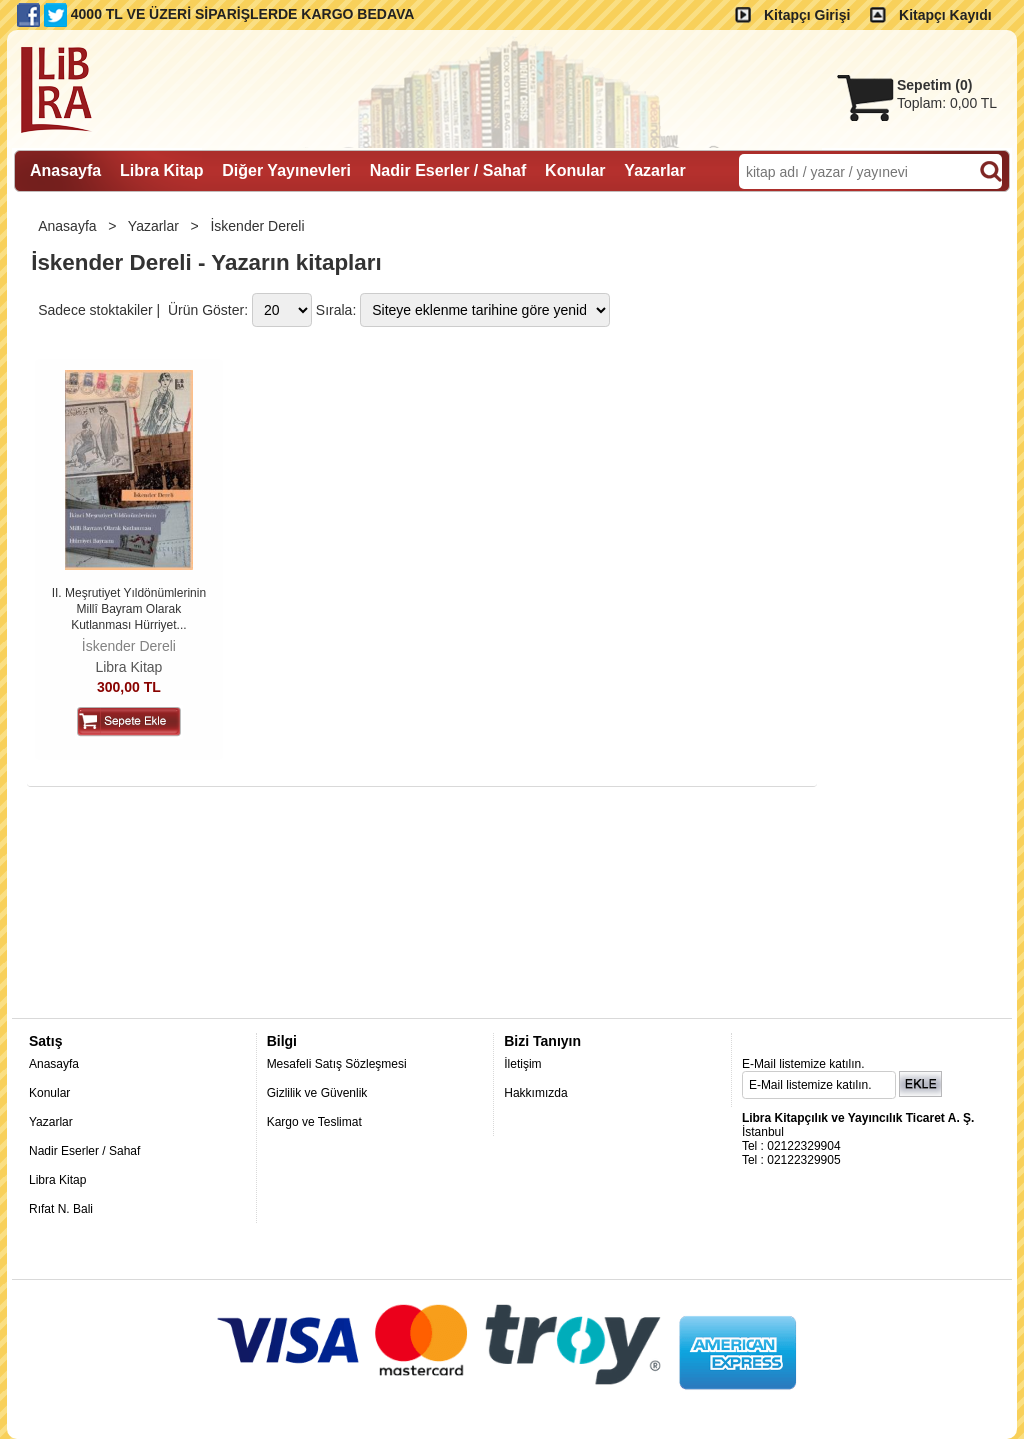 Image resolution: width=1024 pixels, height=1439 pixels. I want to click on Mesafeli Satış Sözleşmesi, so click(337, 1064).